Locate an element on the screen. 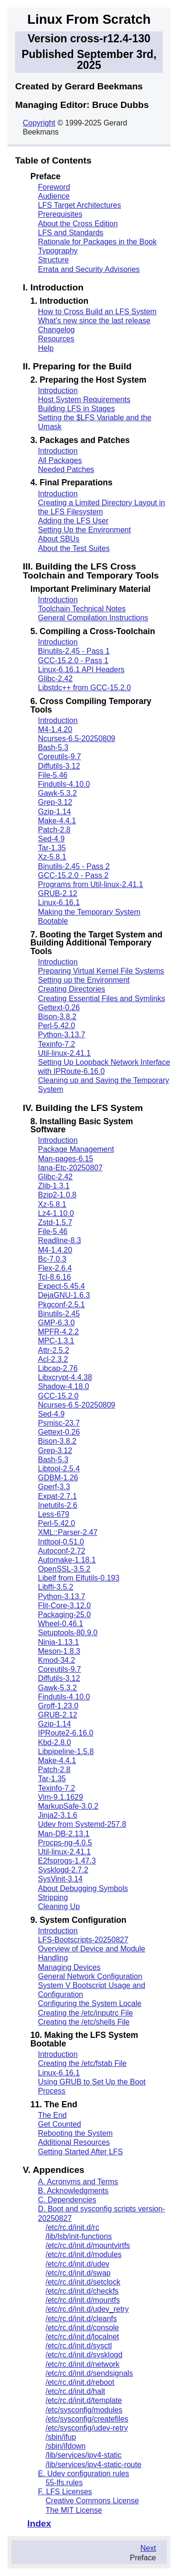 The width and height of the screenshot is (178, 2576). Ninja-1.13.1 is located at coordinates (58, 1642).